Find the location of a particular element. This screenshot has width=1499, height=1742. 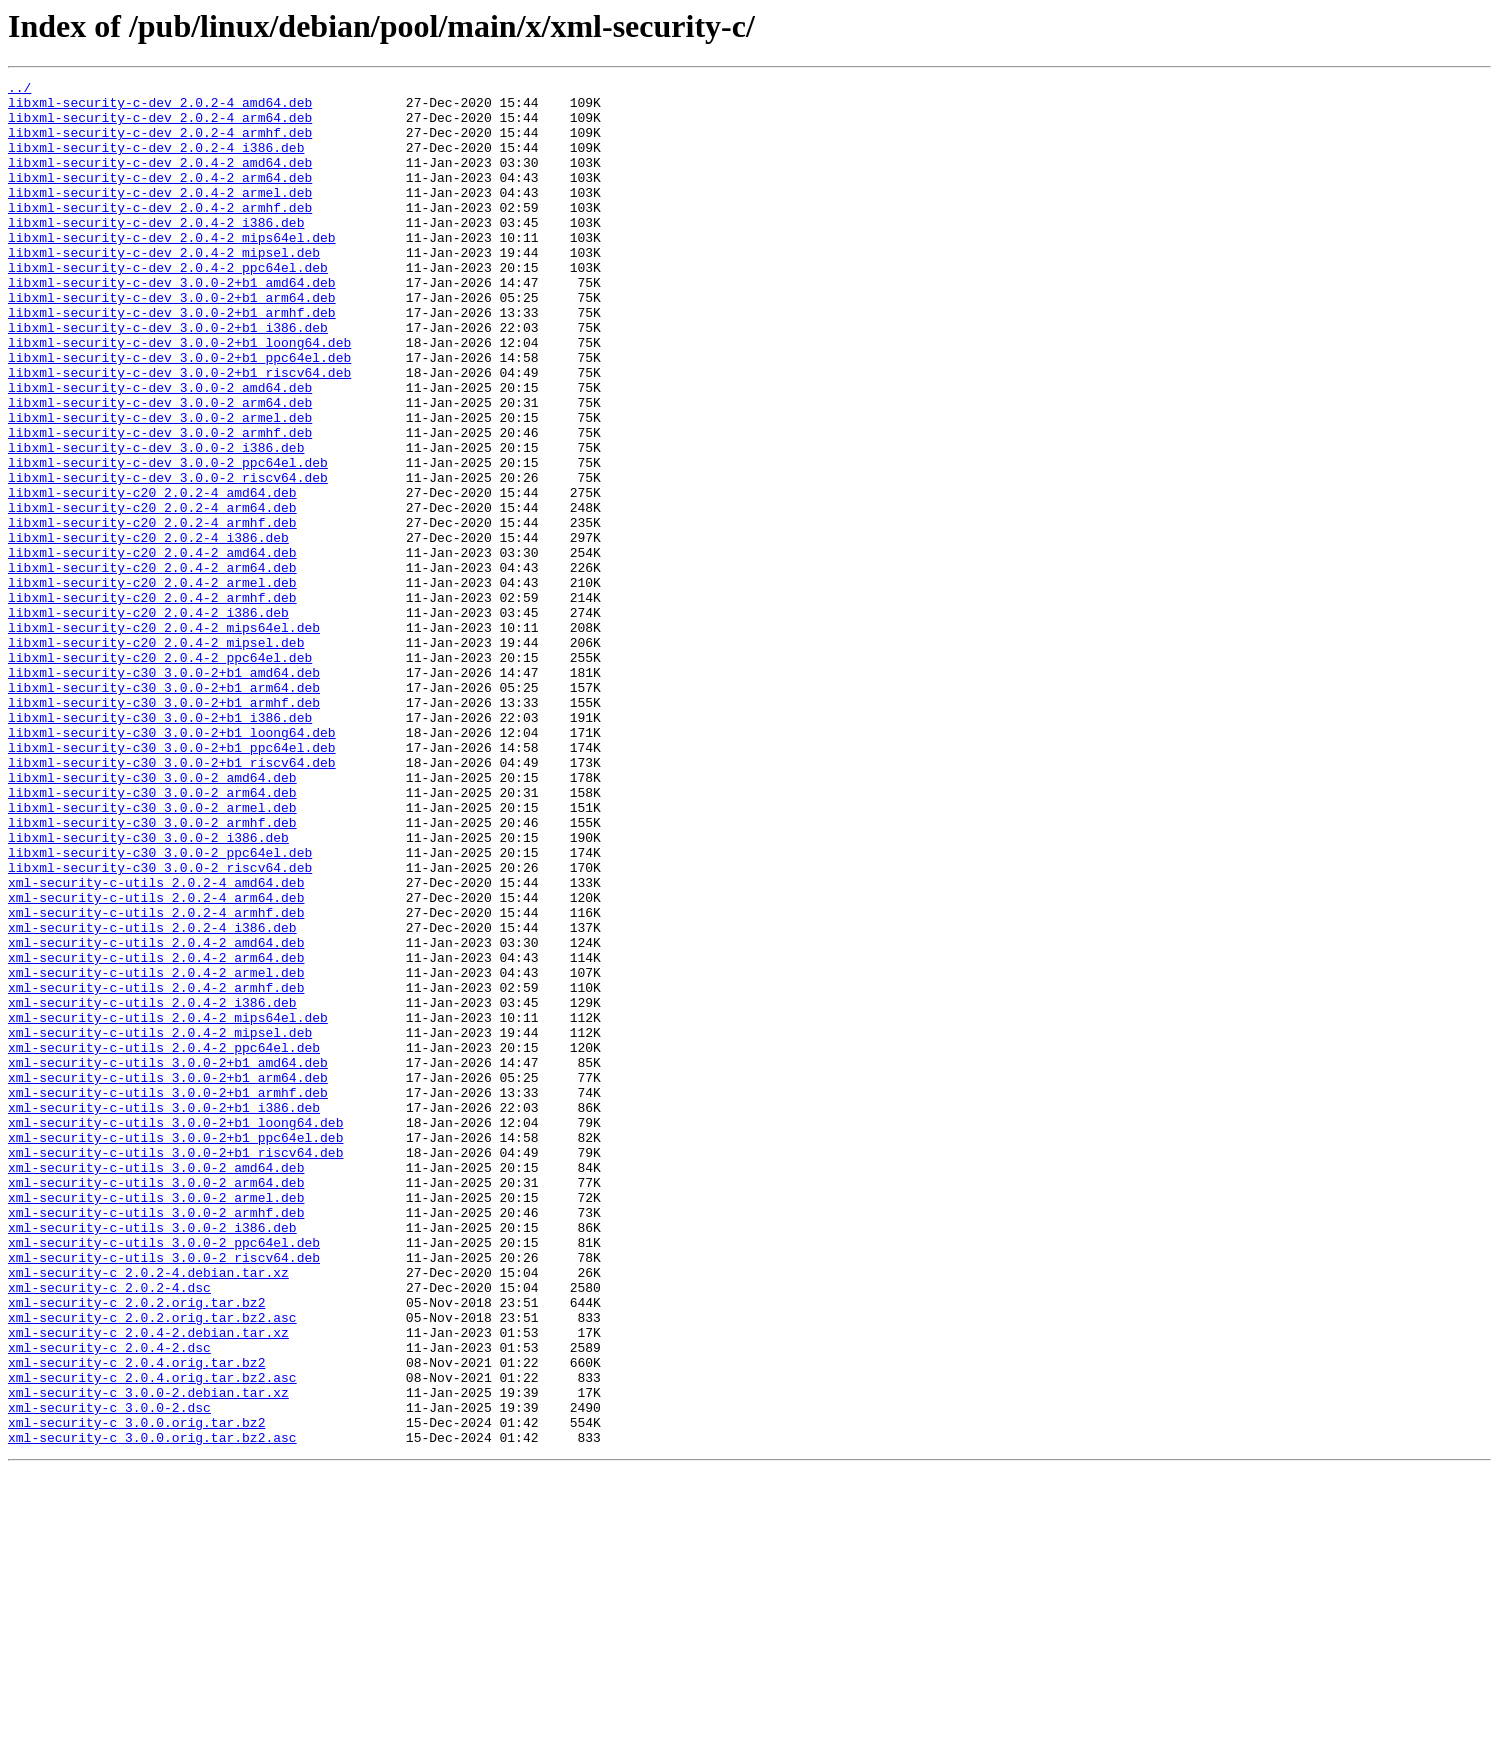

libxml-security-c20_2.0.4-2_armhf.deb is located at coordinates (152, 702).